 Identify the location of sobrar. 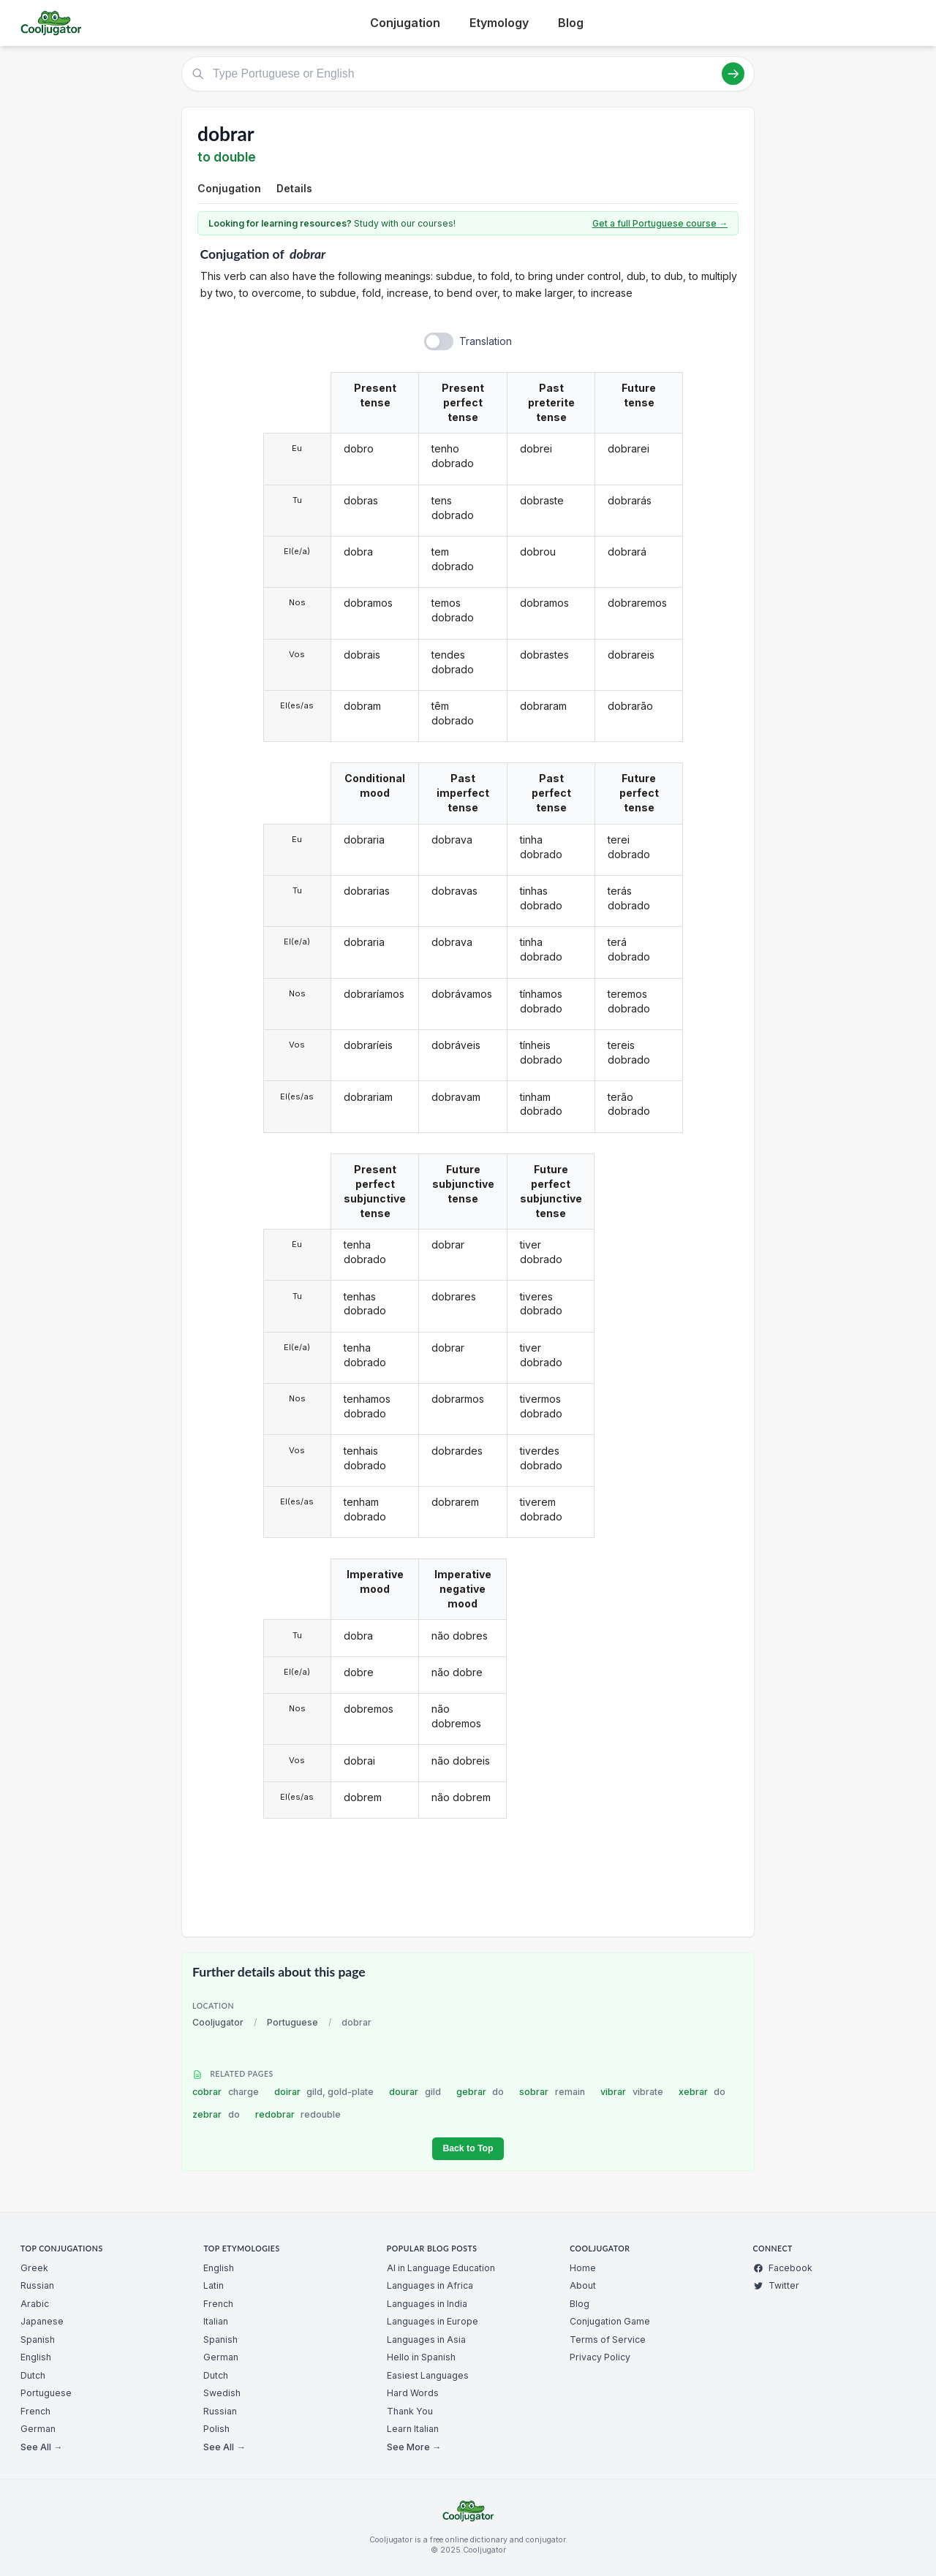
(552, 2091).